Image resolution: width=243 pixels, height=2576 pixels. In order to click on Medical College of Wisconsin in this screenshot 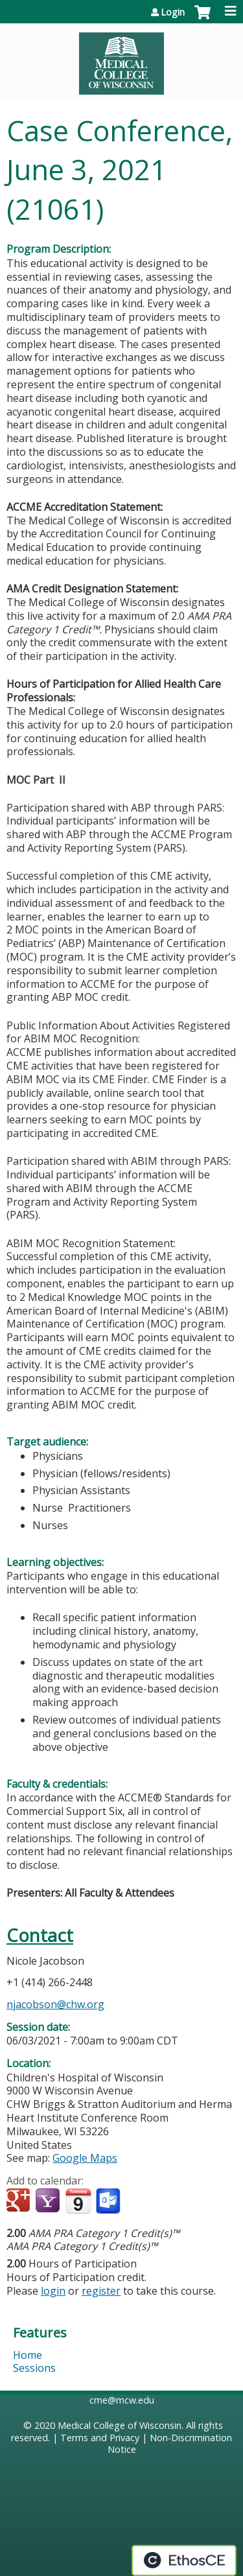, I will do `click(119, 2425)`.